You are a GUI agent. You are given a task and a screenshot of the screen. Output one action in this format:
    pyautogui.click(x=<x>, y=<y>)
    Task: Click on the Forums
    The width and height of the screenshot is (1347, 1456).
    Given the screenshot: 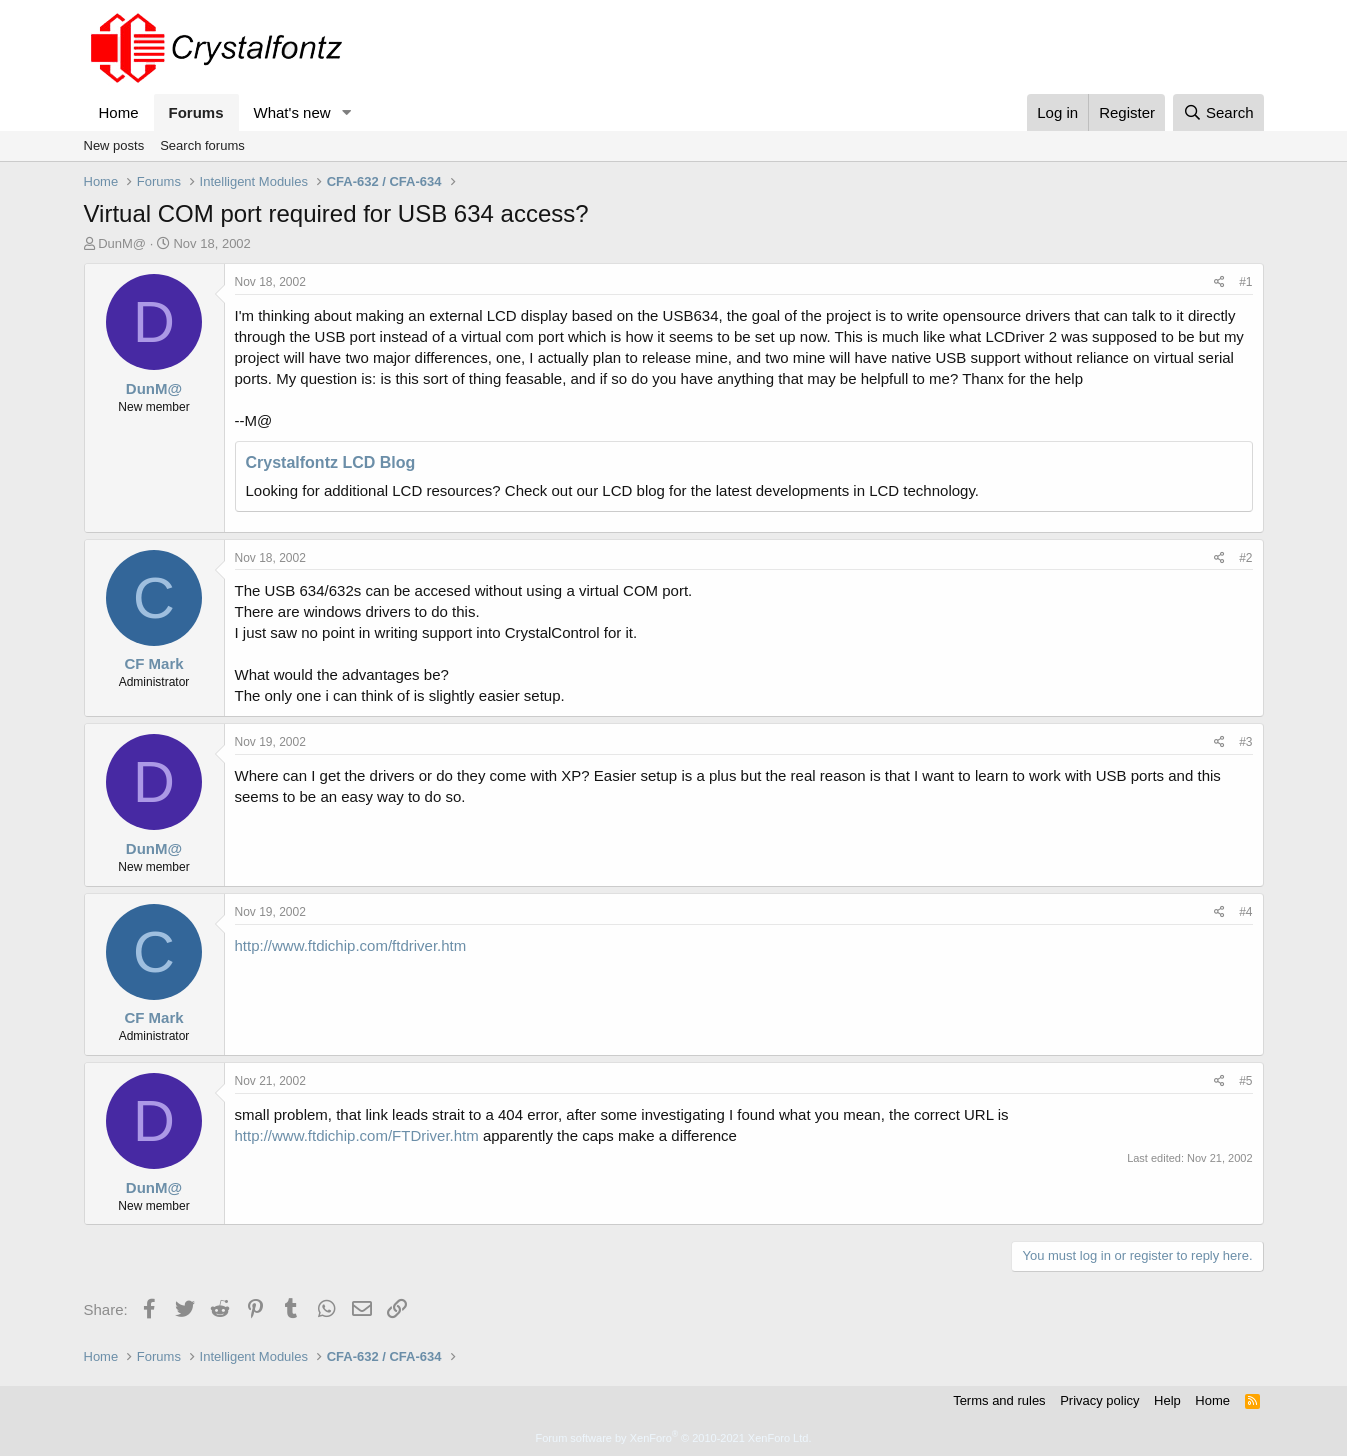 What is the action you would take?
    pyautogui.click(x=196, y=112)
    